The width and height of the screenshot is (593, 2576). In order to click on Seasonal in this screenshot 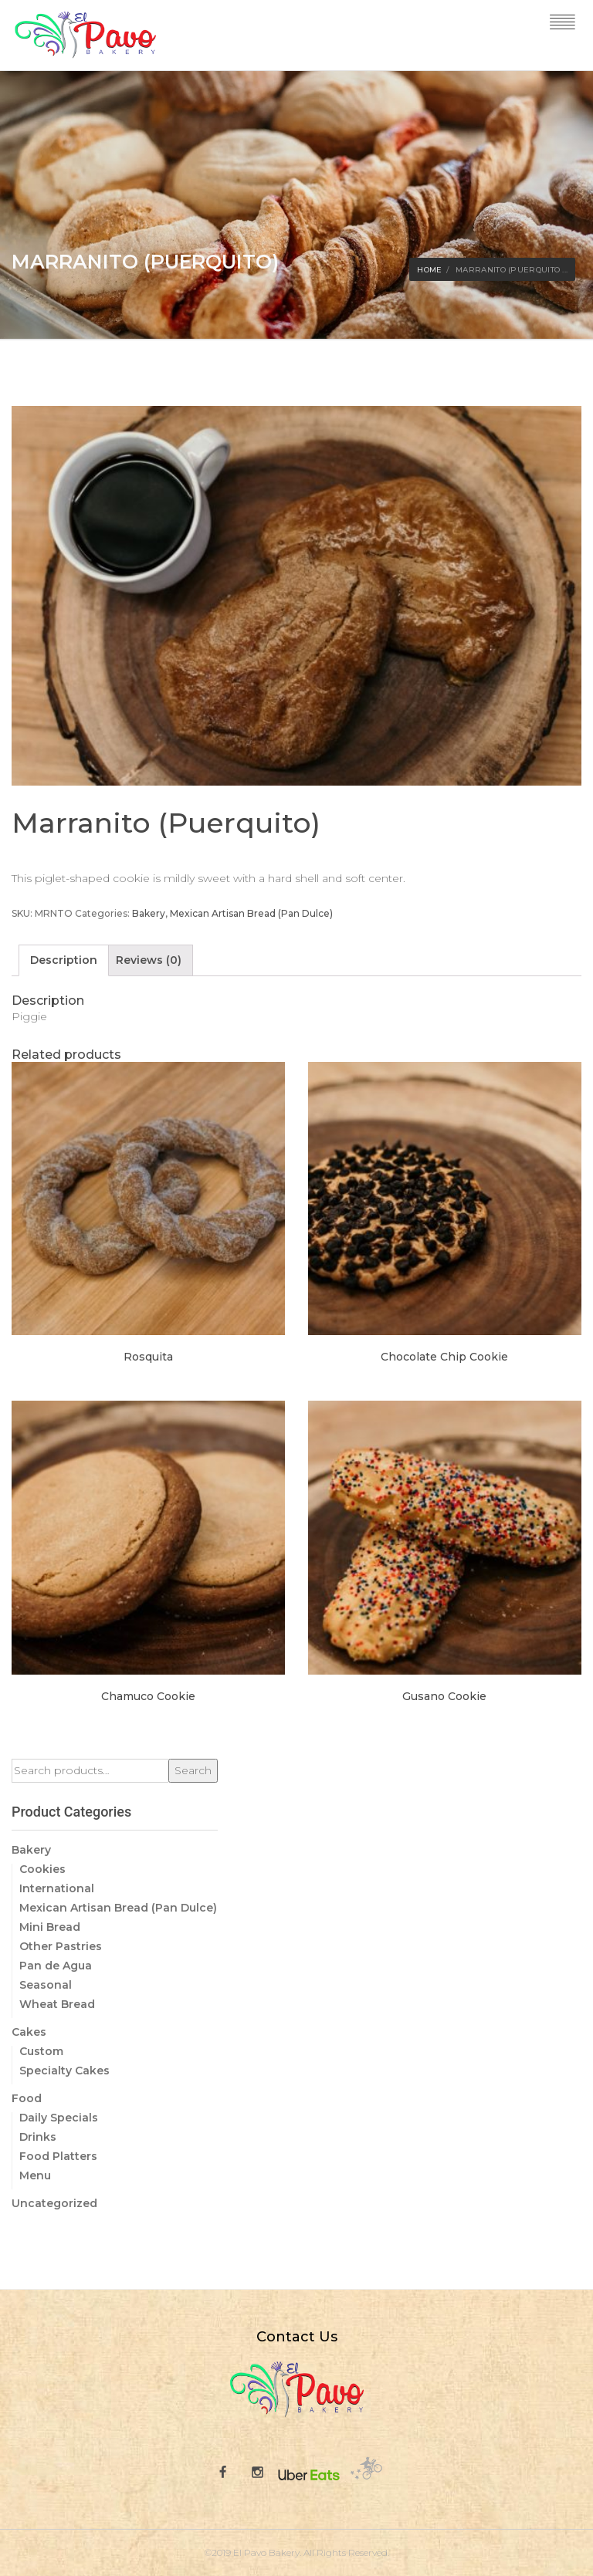, I will do `click(45, 1985)`.